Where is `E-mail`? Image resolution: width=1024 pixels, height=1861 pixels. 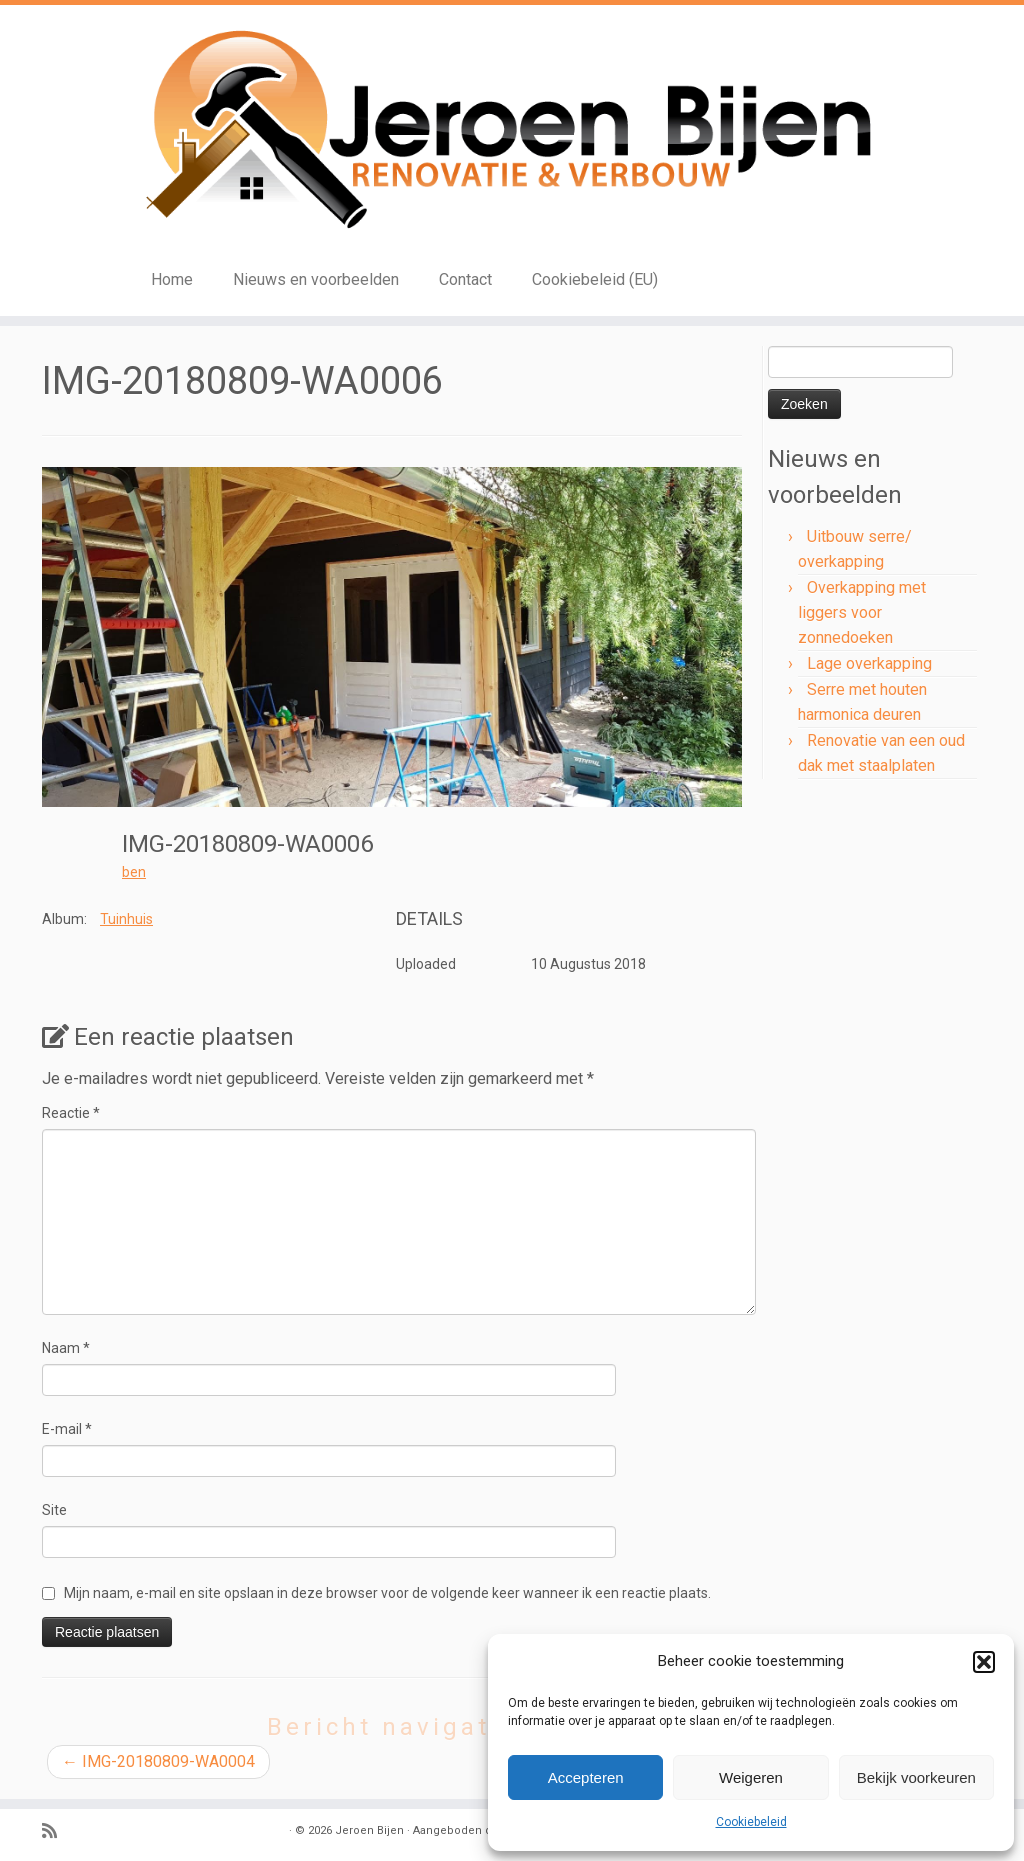 E-mail is located at coordinates (67, 1429).